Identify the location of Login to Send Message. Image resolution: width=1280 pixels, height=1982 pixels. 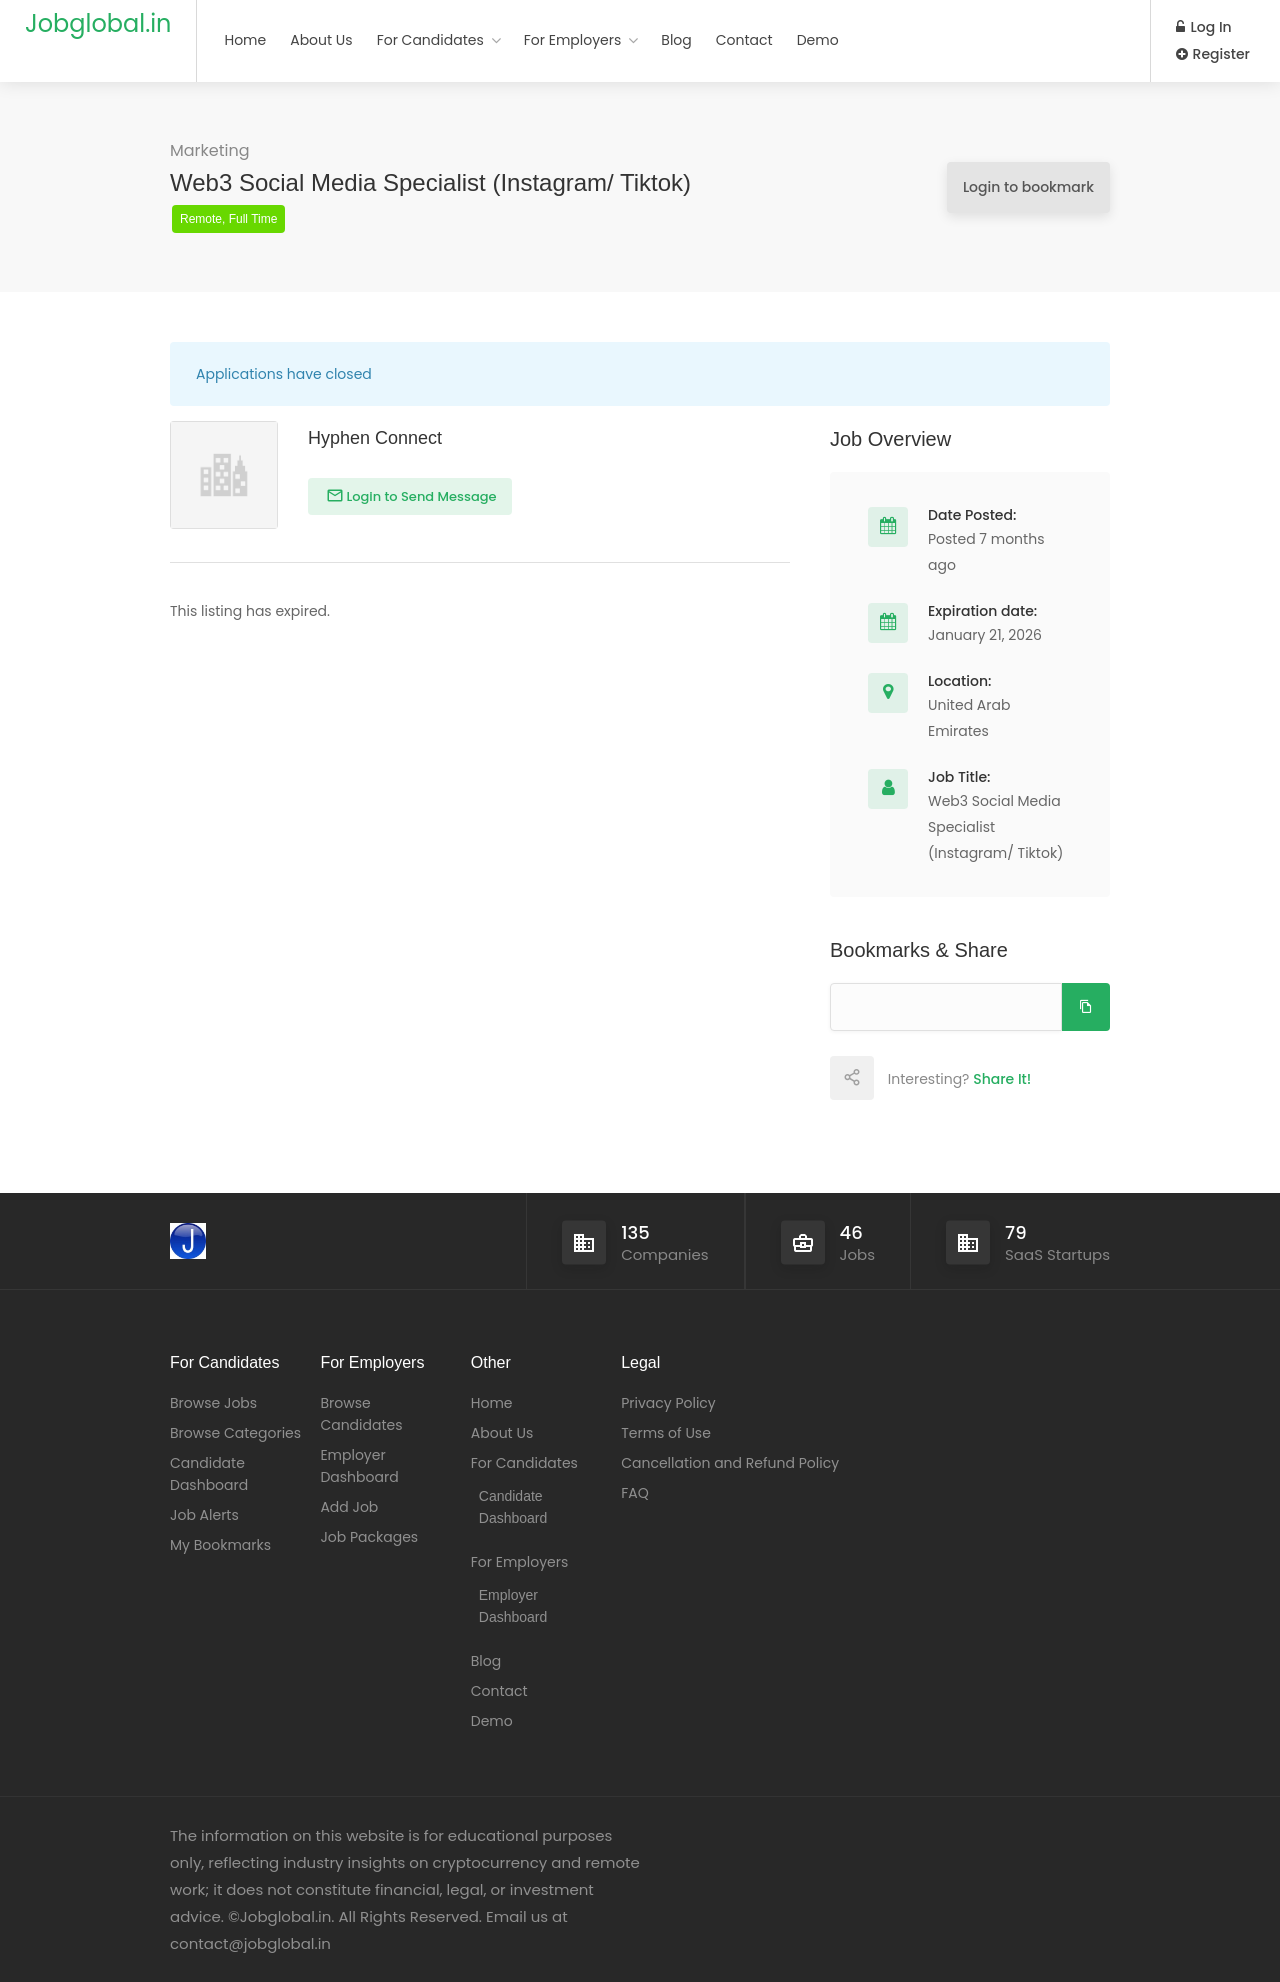
(420, 496).